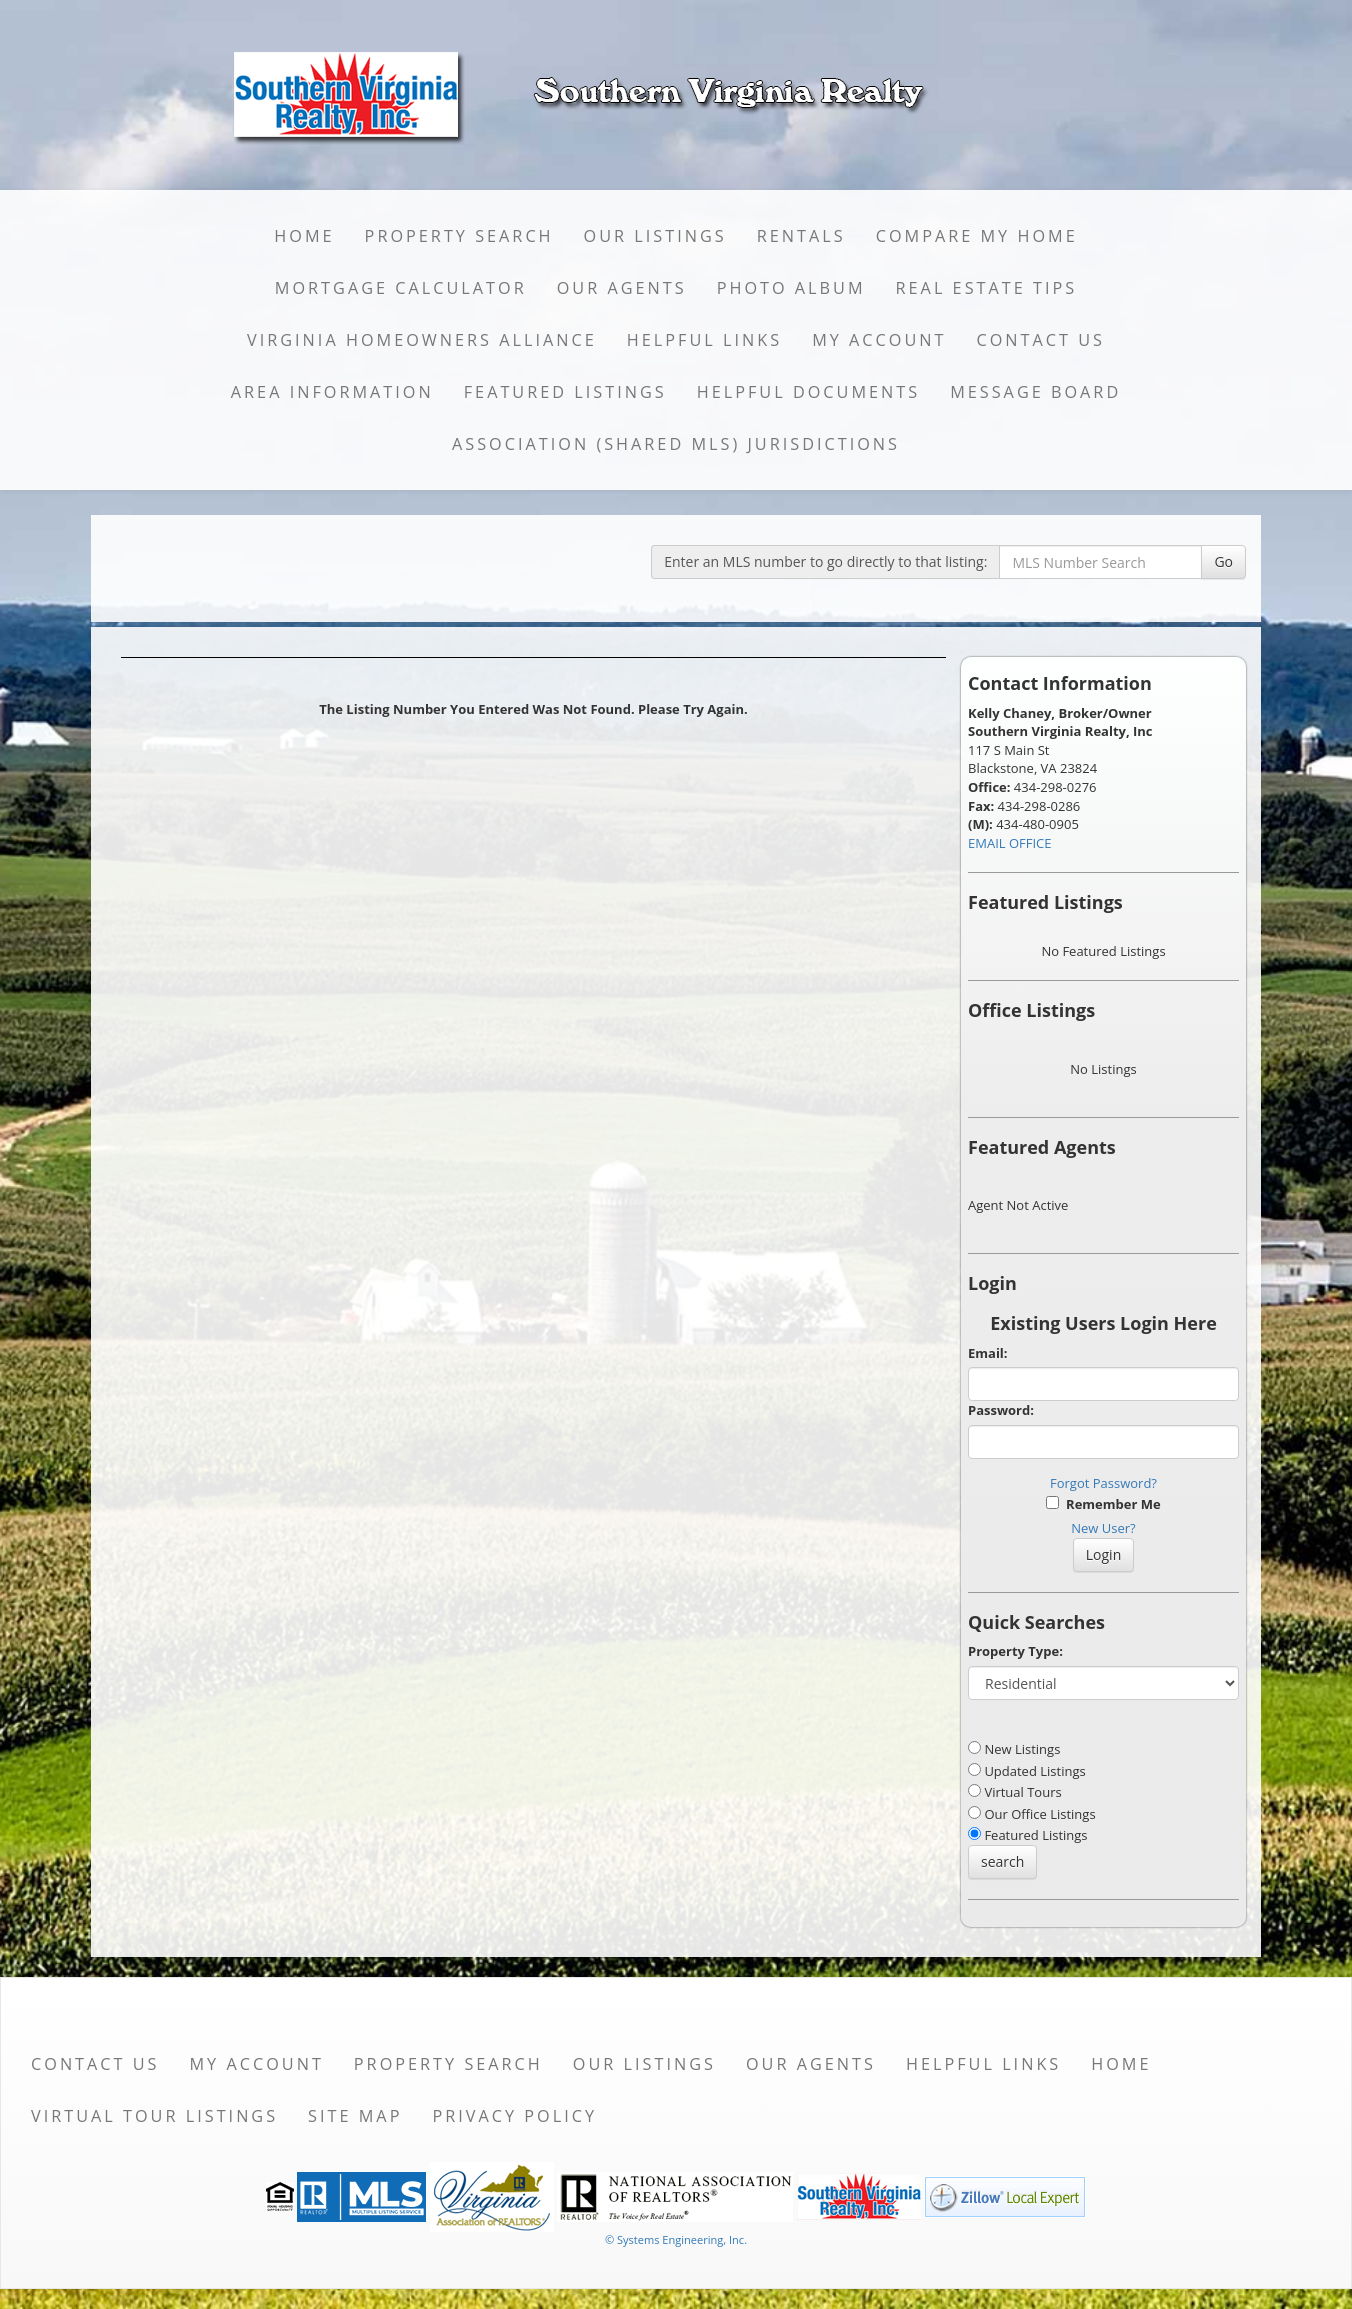 Image resolution: width=1352 pixels, height=2309 pixels. Describe the element at coordinates (808, 392) in the screenshot. I see `Helpful Documents` at that location.